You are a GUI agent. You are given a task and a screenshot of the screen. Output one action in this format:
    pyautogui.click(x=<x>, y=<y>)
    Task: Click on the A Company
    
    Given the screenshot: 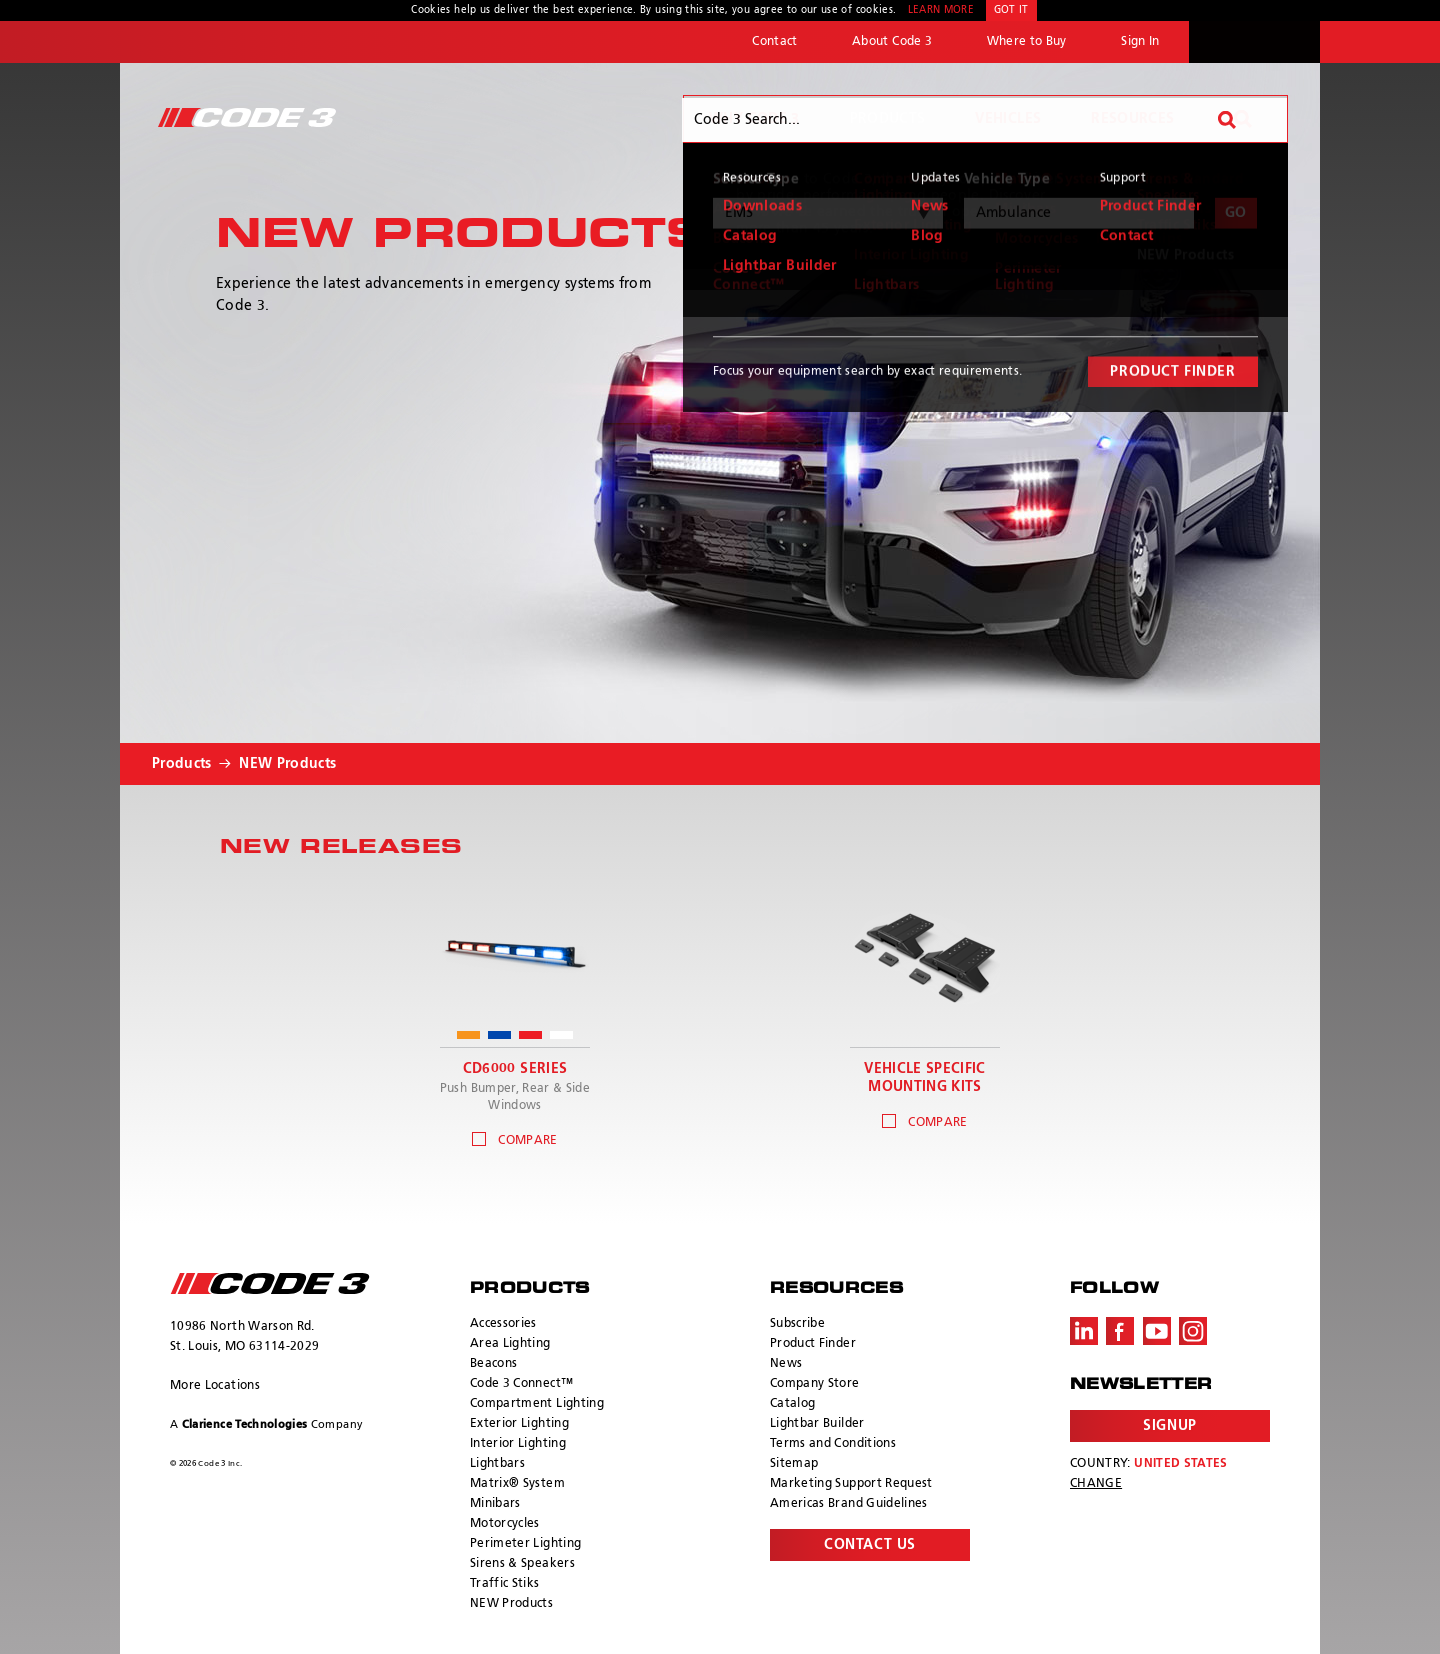 What is the action you would take?
    pyautogui.click(x=266, y=1424)
    